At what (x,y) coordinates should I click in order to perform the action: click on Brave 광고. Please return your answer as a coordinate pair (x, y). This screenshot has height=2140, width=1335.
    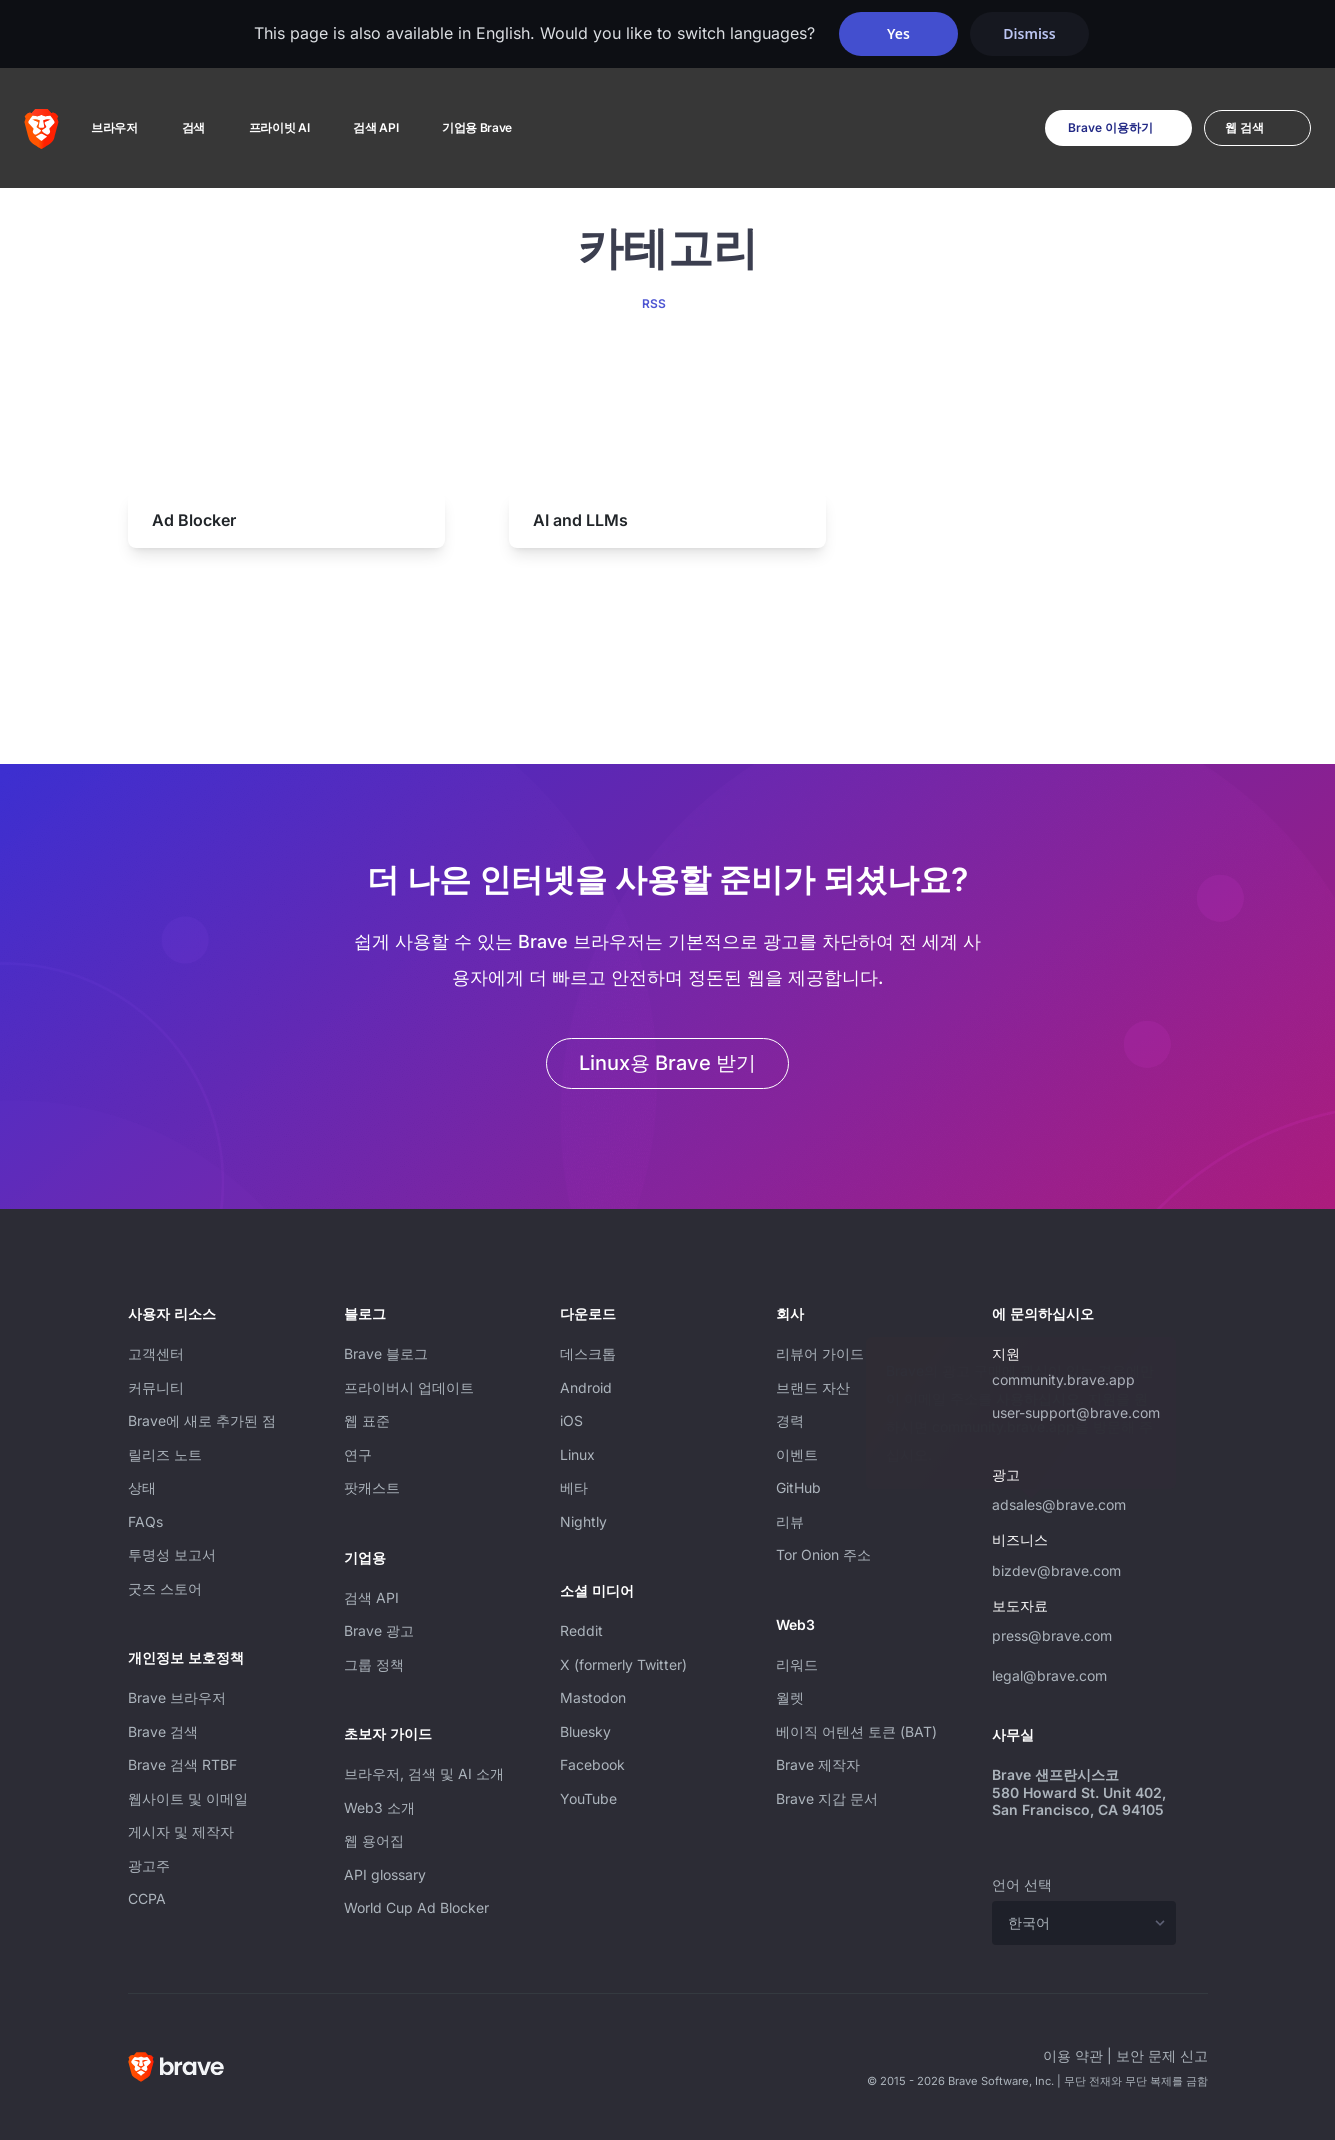
    Looking at the image, I should click on (379, 1630).